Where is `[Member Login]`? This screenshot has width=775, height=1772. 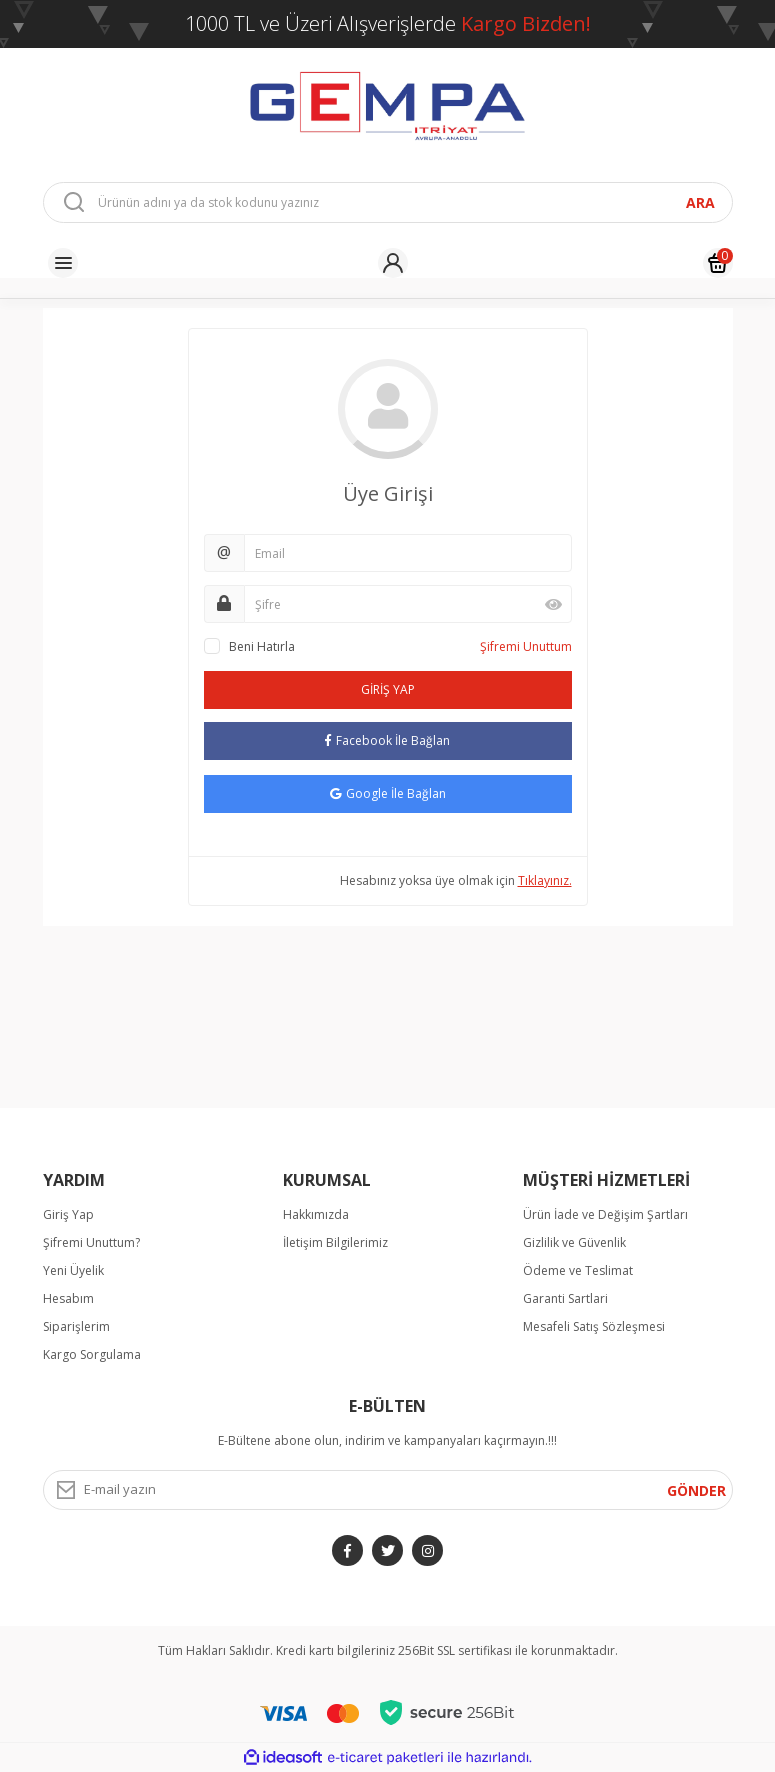
[Member Login] is located at coordinates (393, 263).